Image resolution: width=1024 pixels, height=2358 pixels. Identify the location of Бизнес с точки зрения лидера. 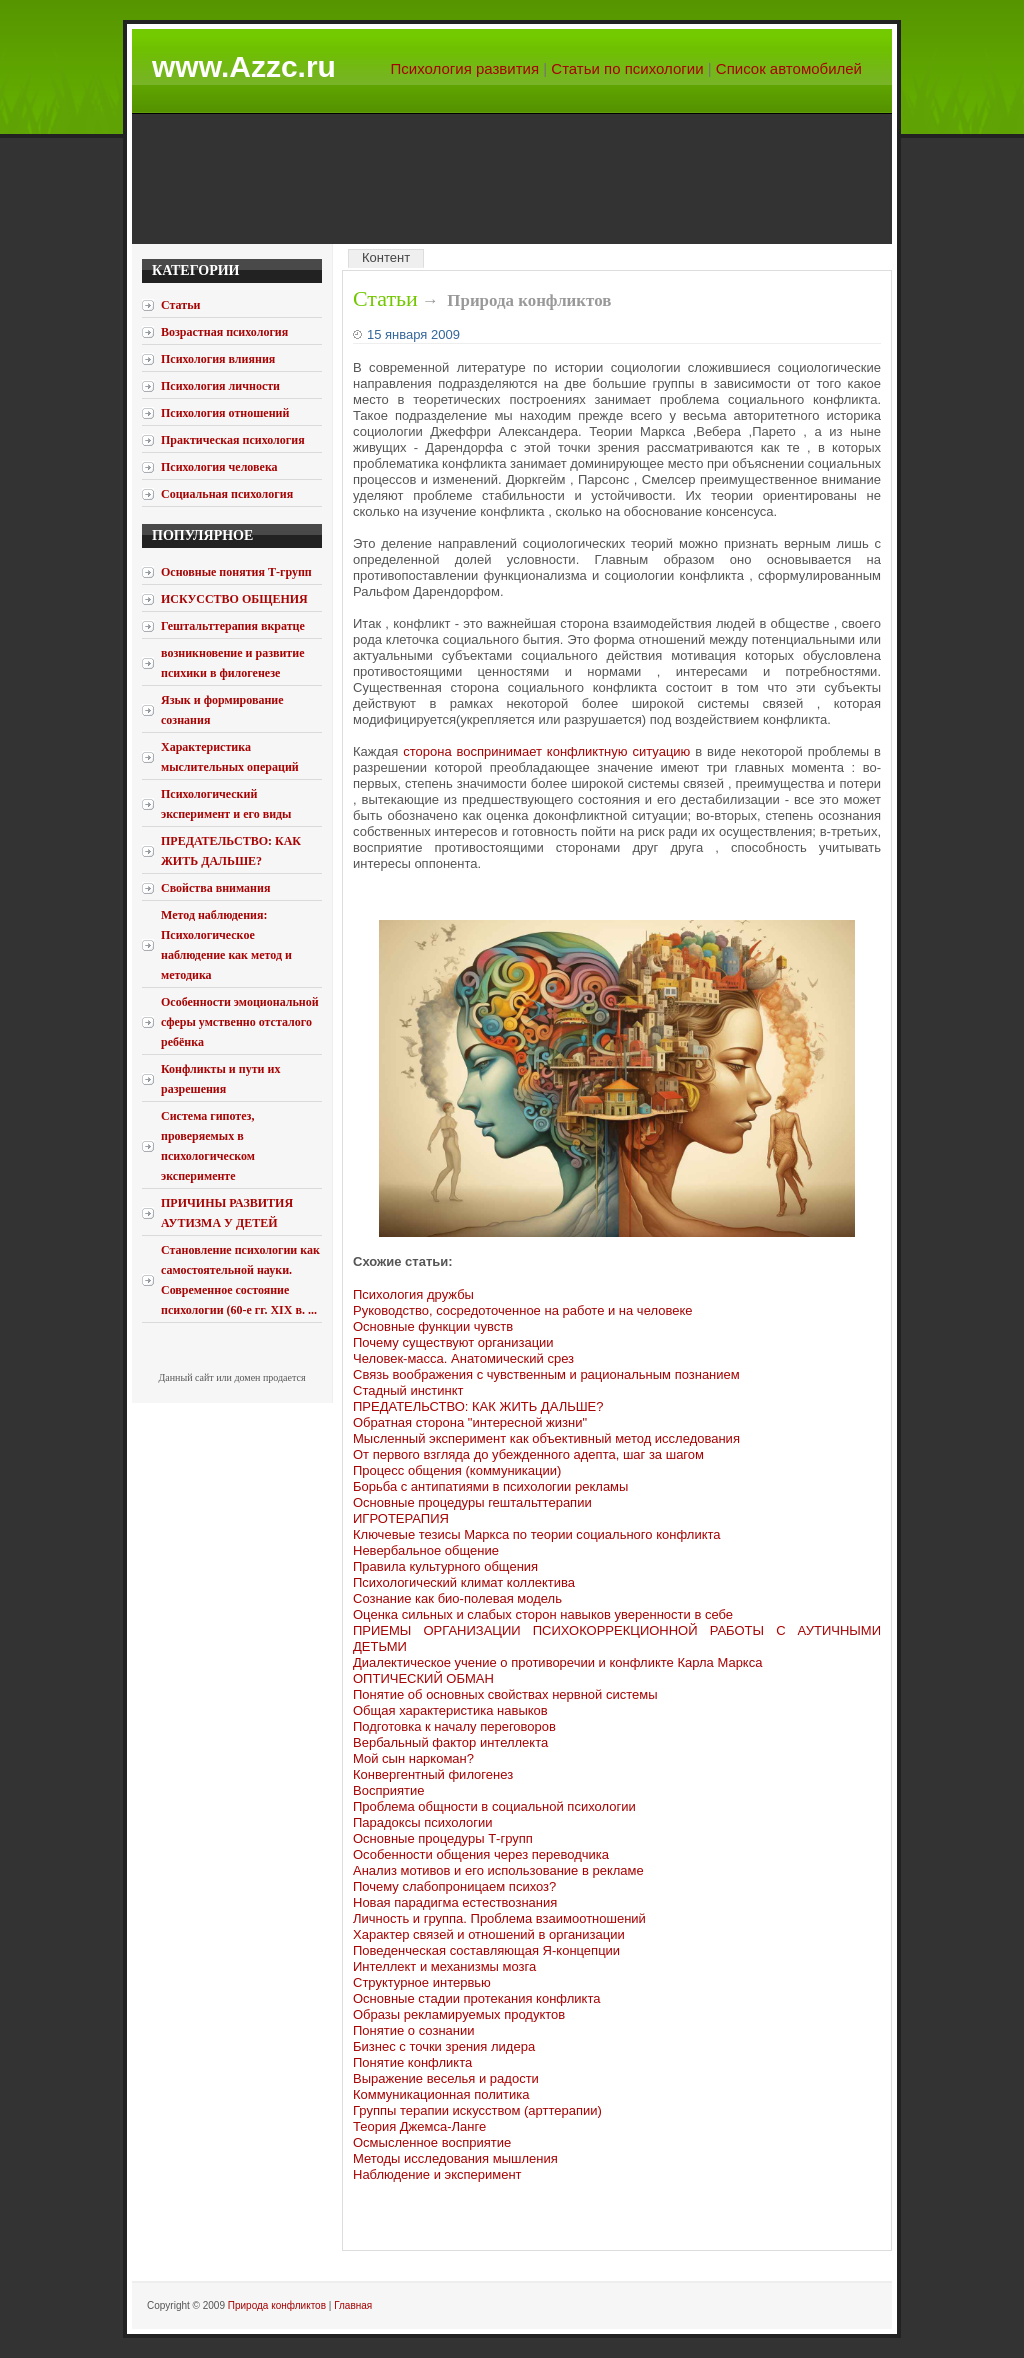
(444, 2046).